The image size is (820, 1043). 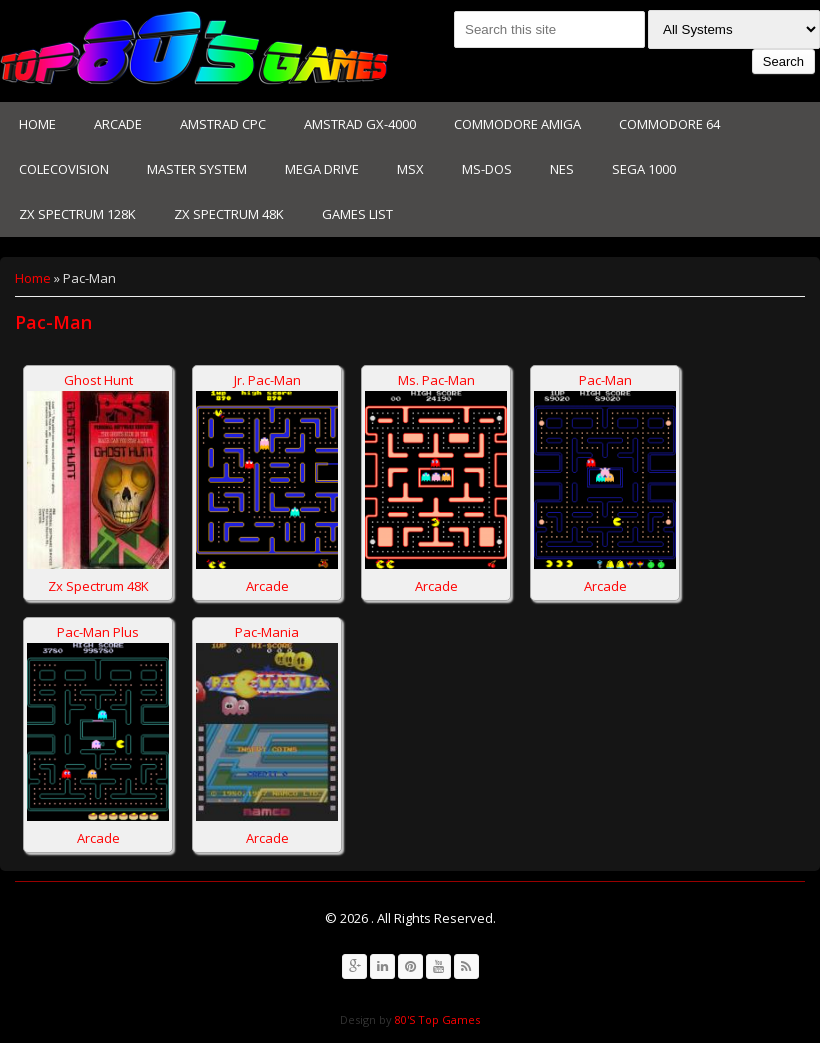 What do you see at coordinates (562, 169) in the screenshot?
I see `NES` at bounding box center [562, 169].